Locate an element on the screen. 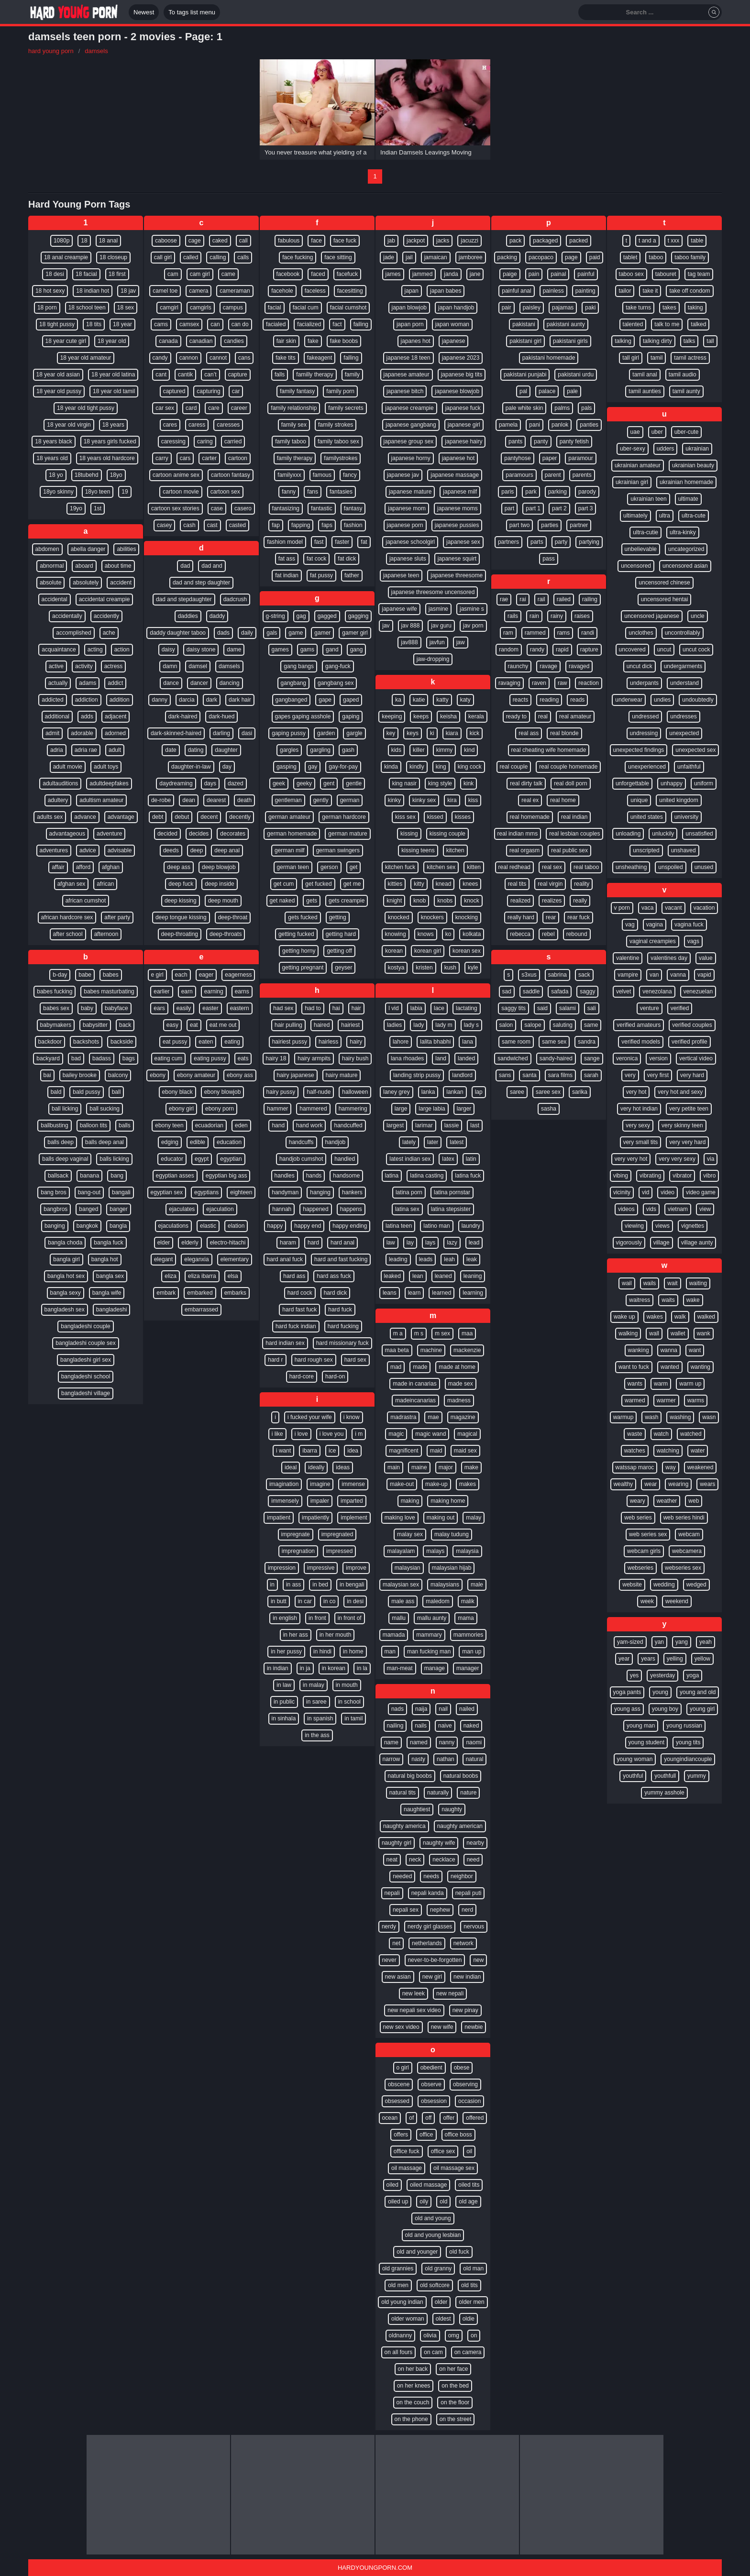 This screenshot has height=2576, width=750. 18 is located at coordinates (84, 240).